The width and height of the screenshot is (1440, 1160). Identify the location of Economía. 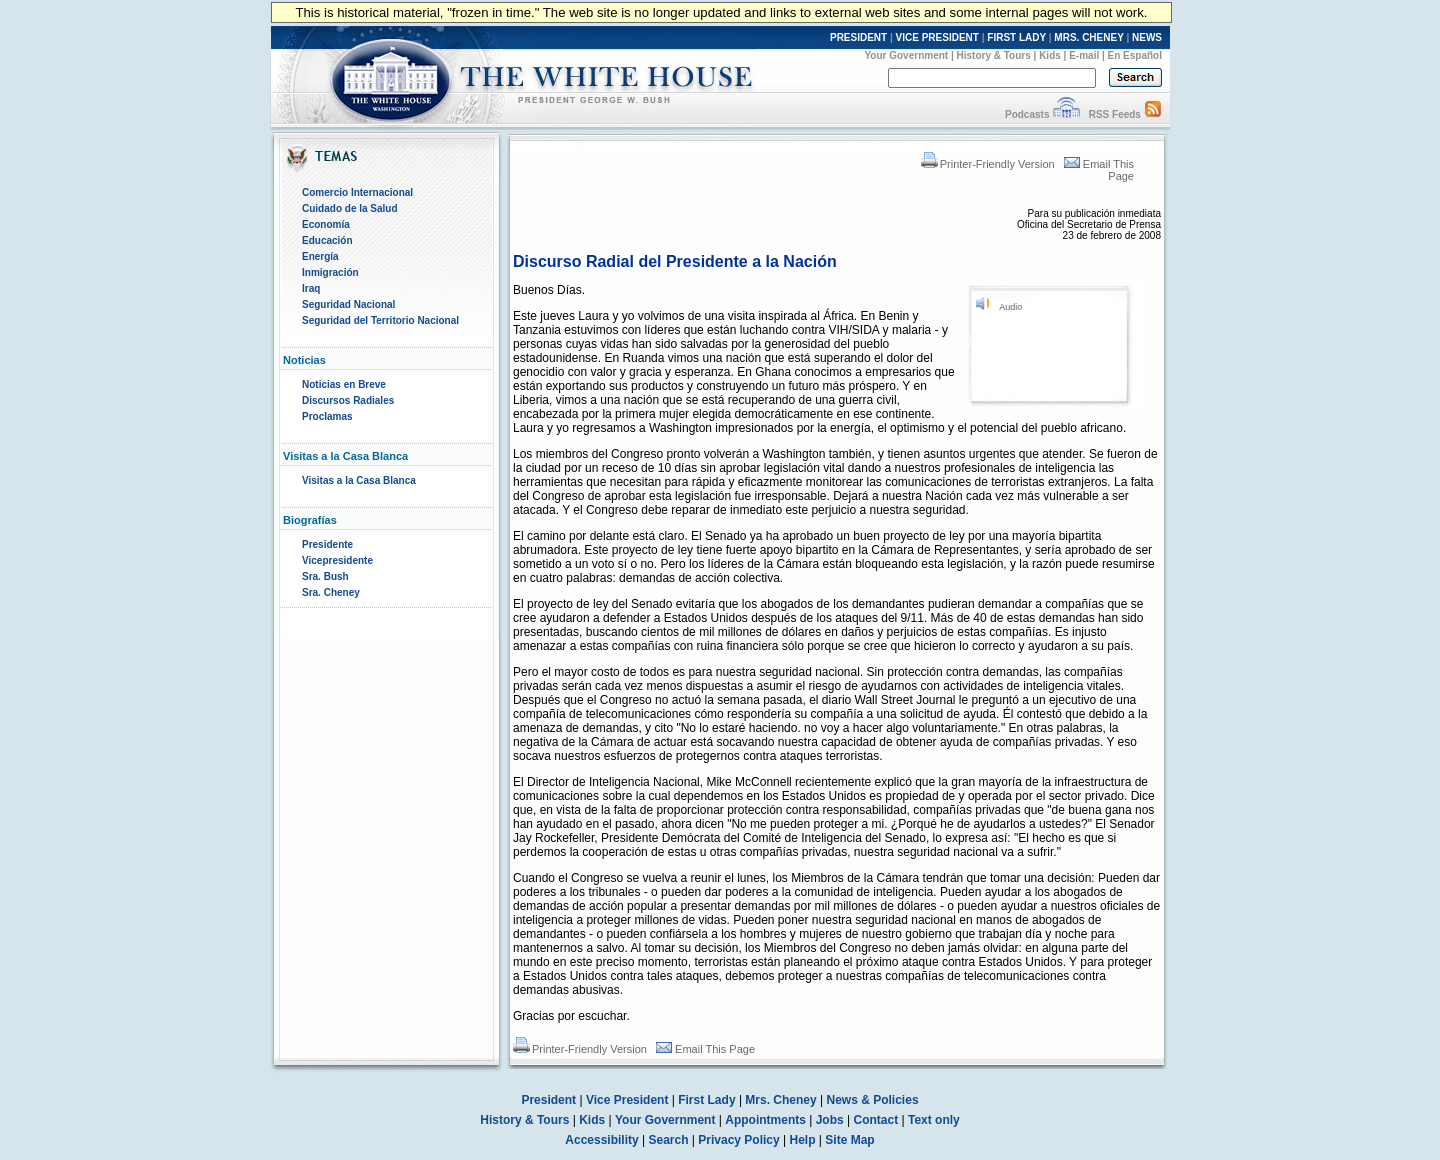
(326, 224).